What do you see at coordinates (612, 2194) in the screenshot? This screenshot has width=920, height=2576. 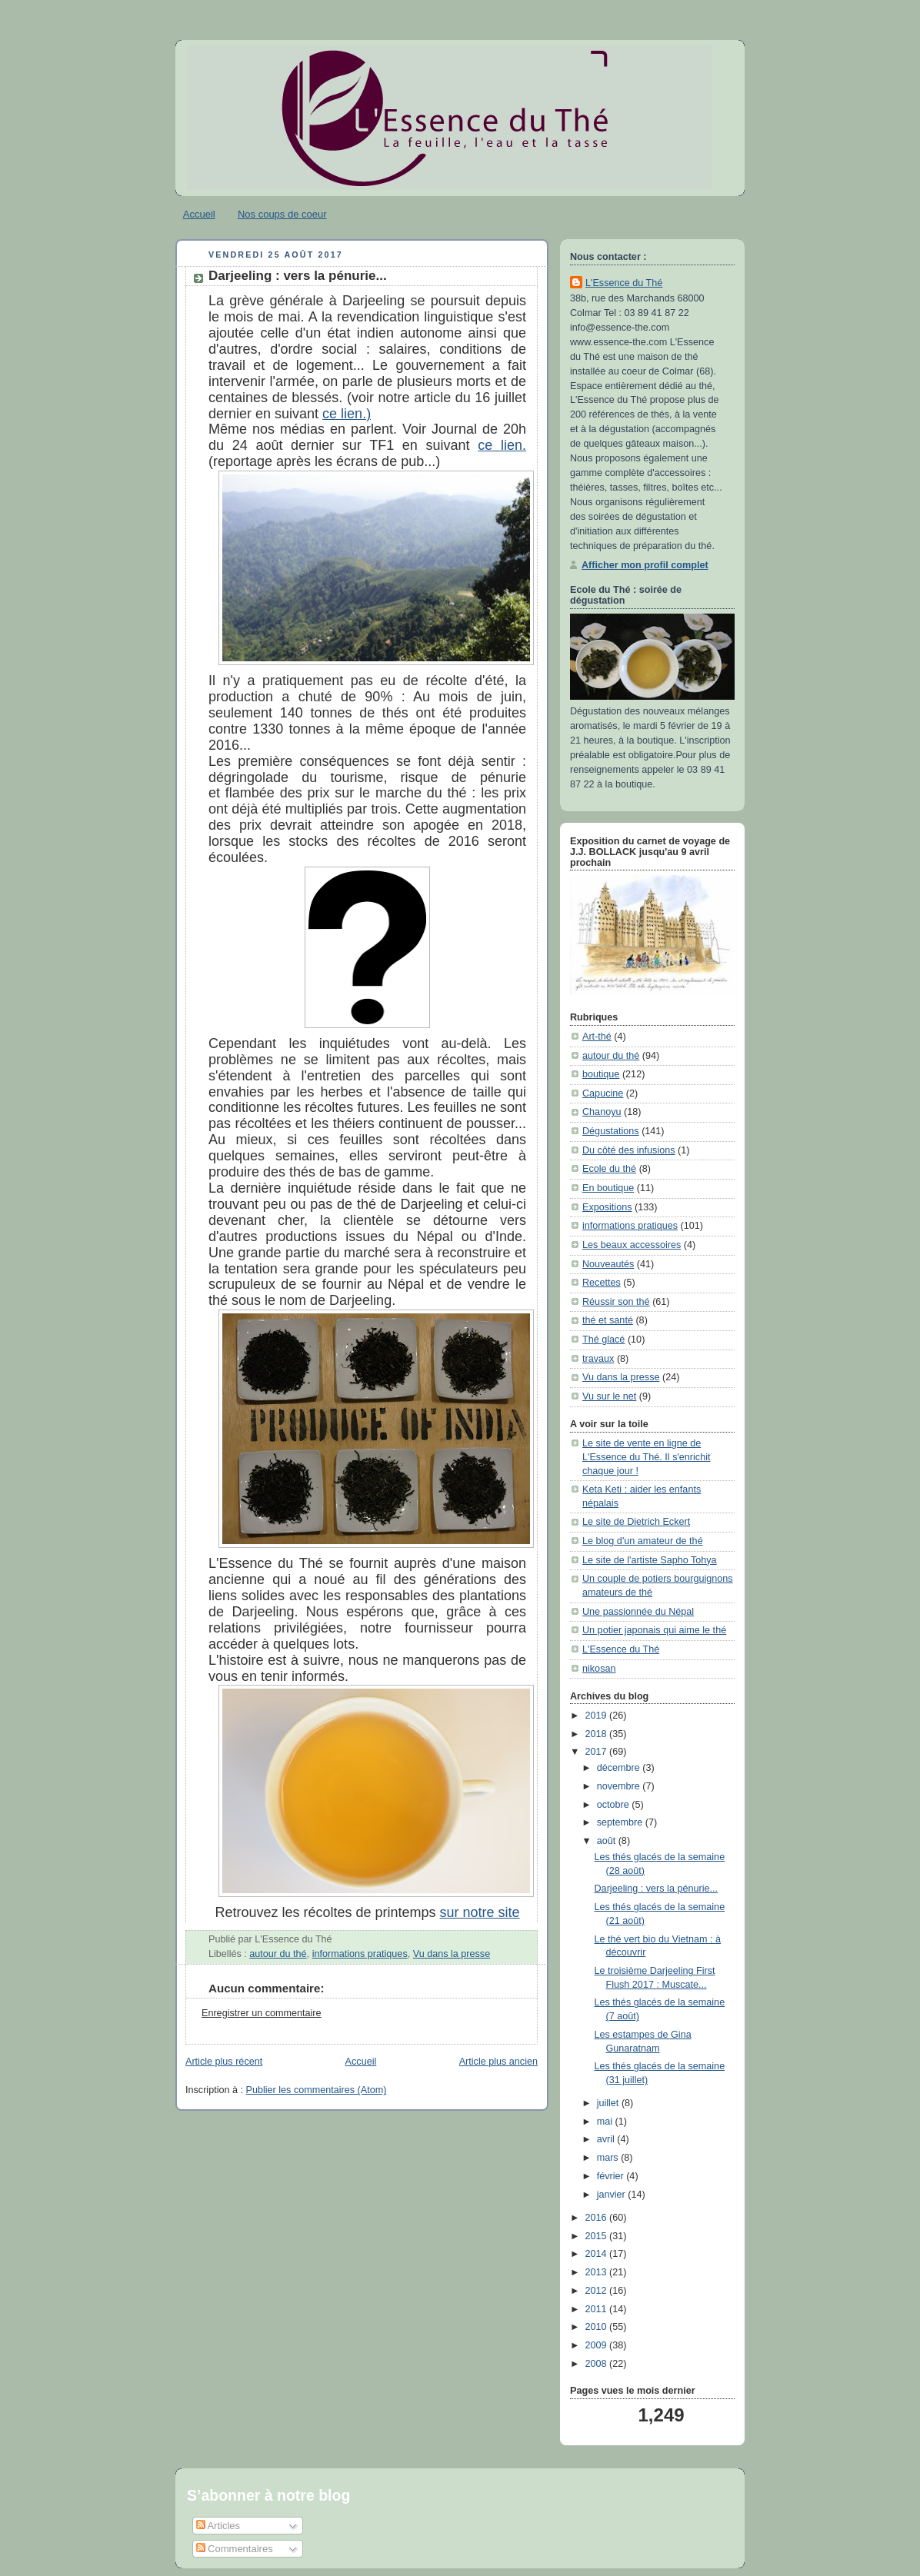 I see `janvier` at bounding box center [612, 2194].